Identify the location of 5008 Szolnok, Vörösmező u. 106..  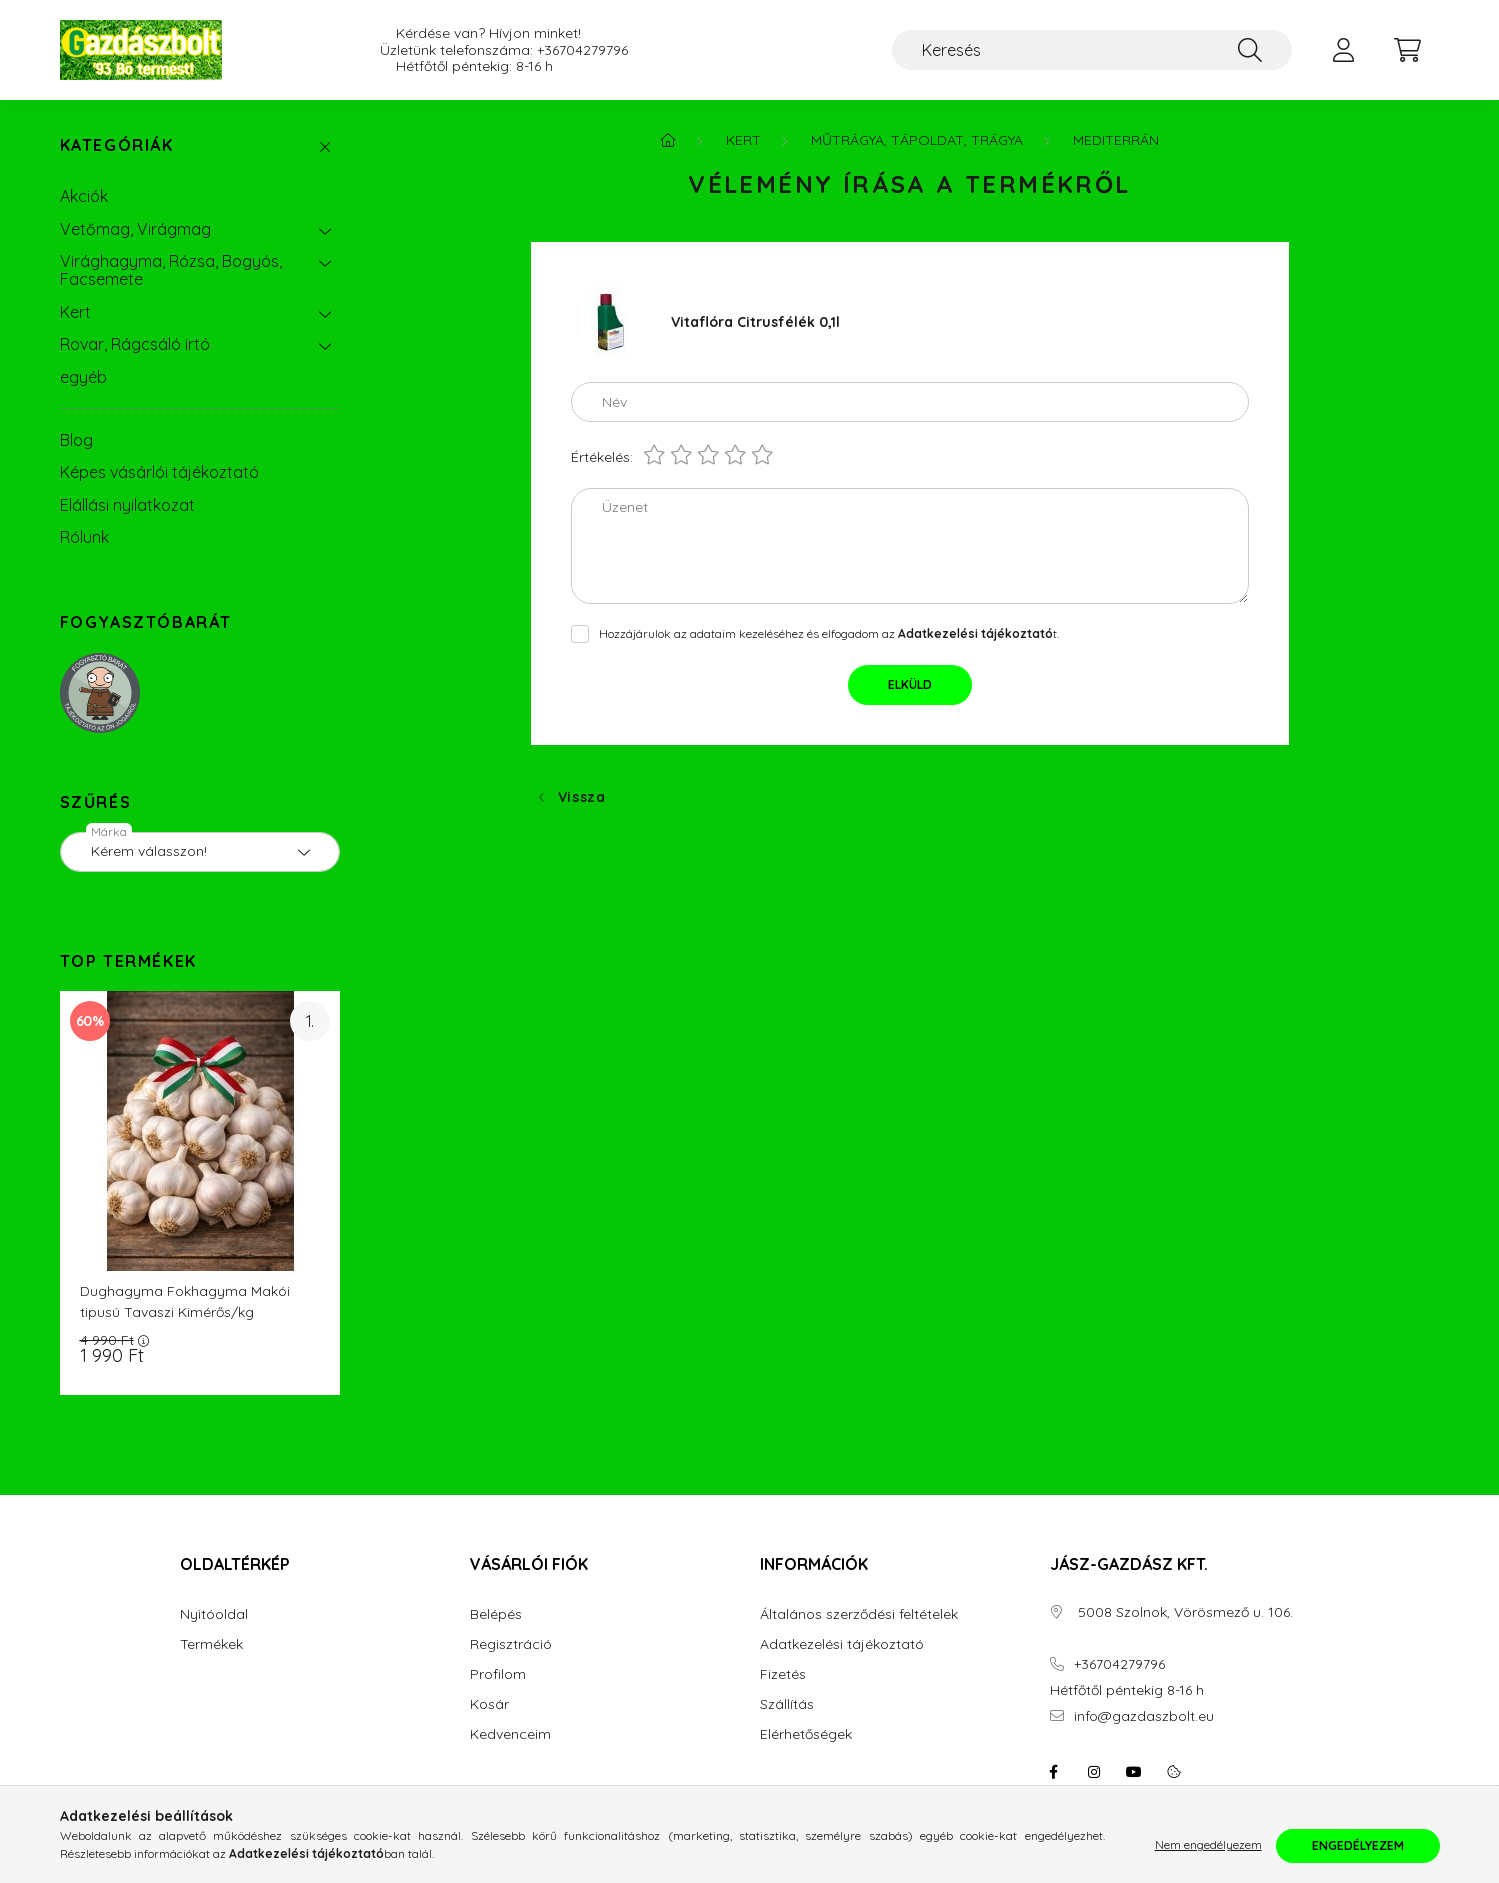
(1183, 1612).